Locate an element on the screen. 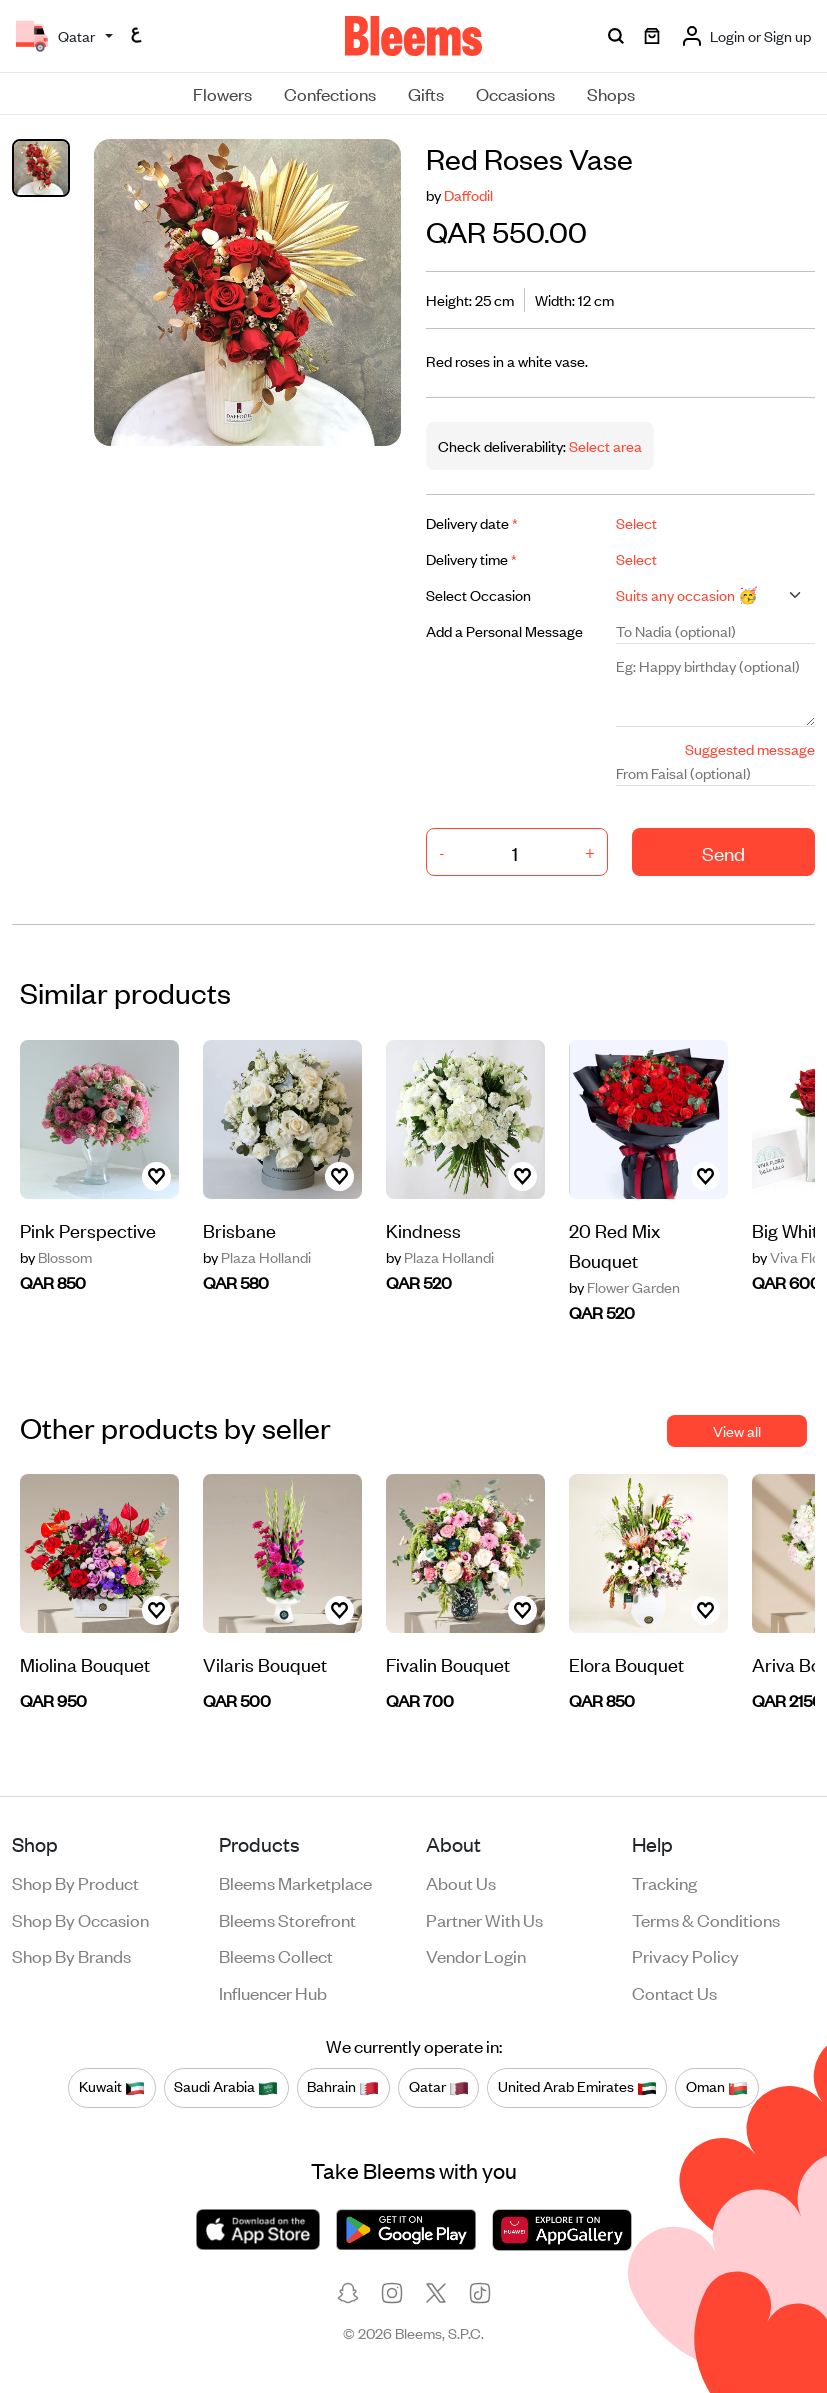 The width and height of the screenshot is (827, 2393). Select Occasion is located at coordinates (478, 594).